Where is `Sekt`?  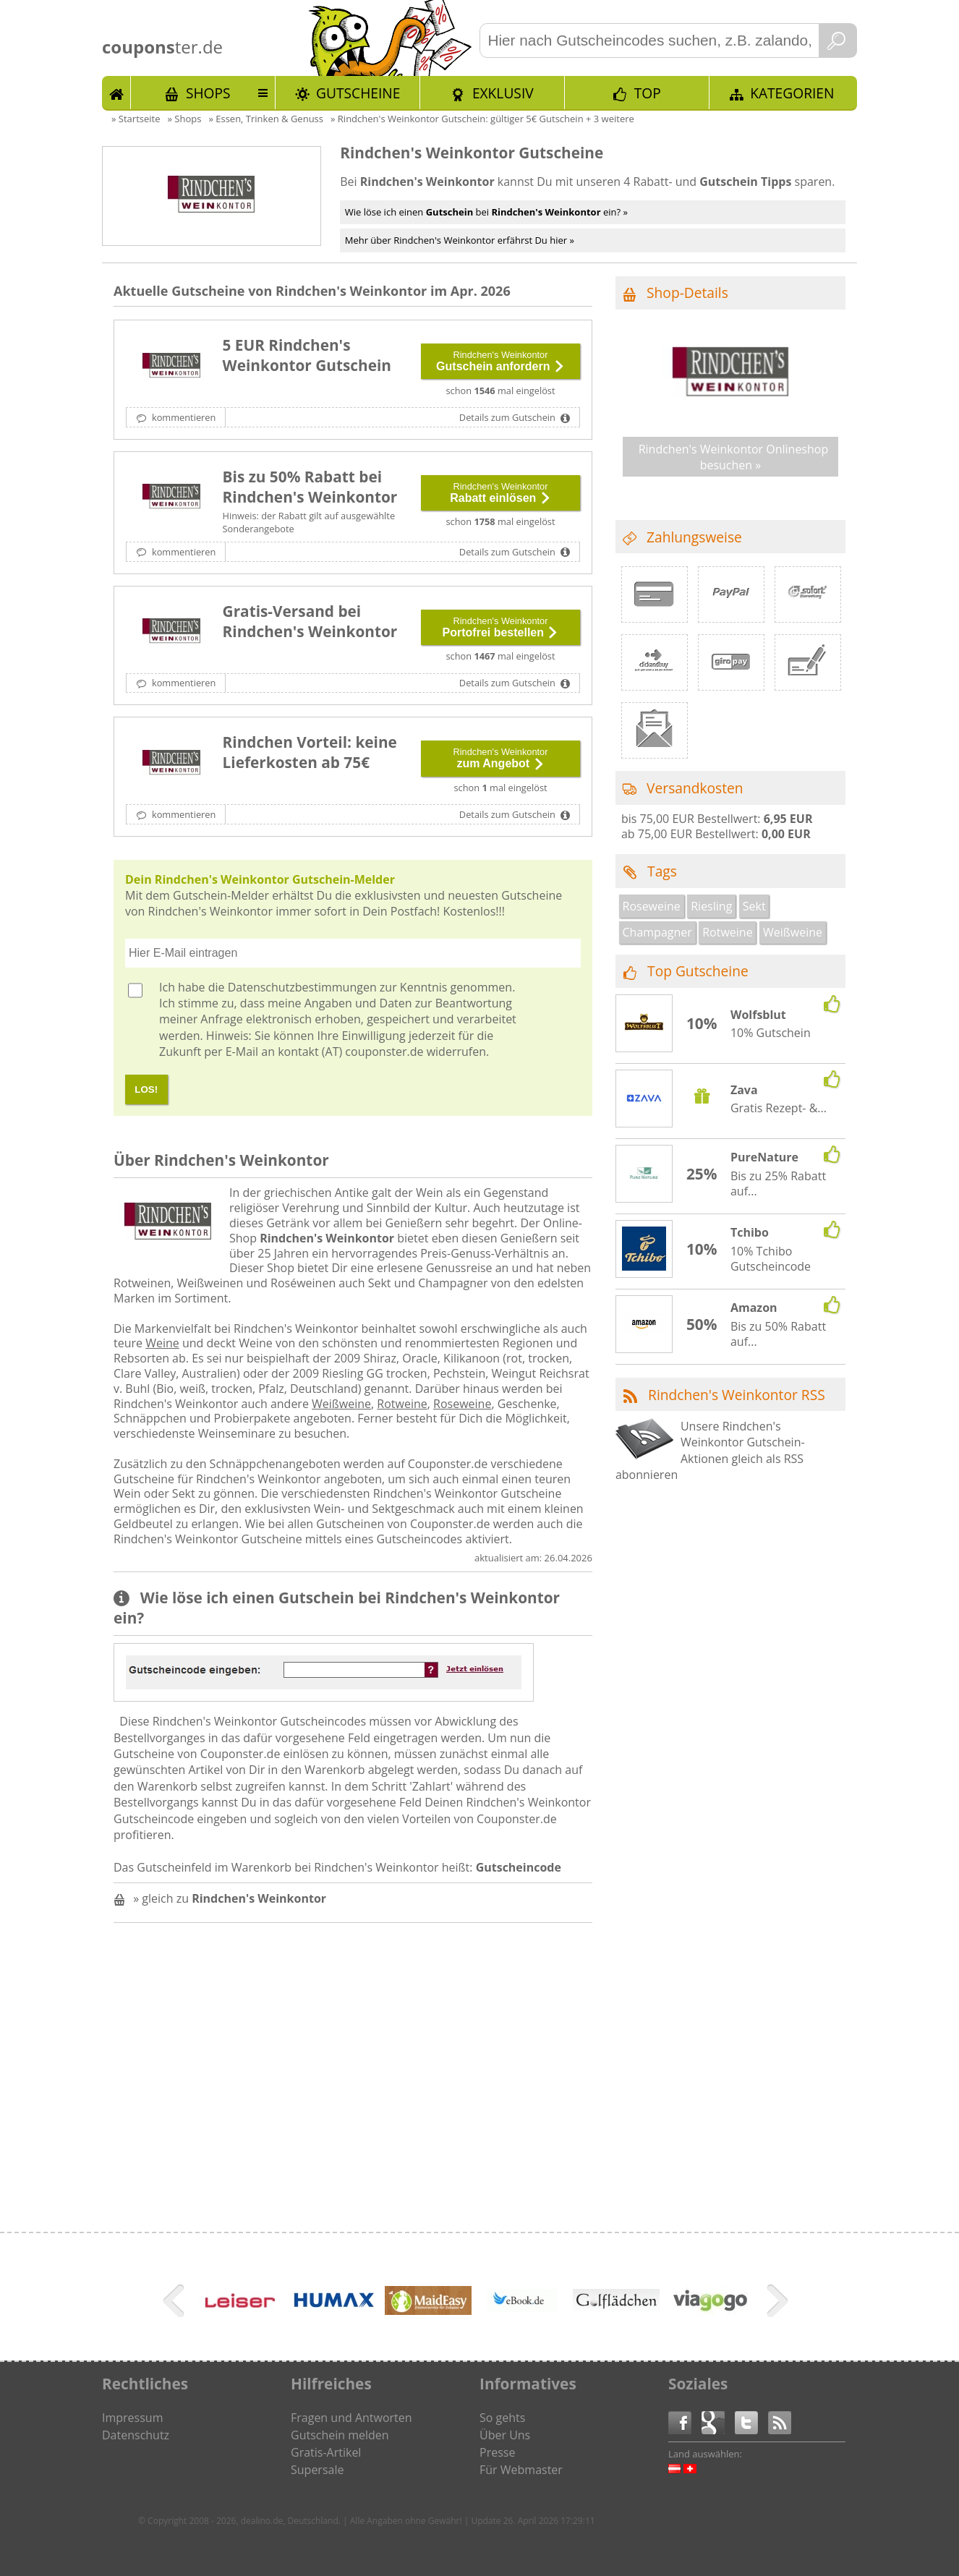 Sekt is located at coordinates (754, 906).